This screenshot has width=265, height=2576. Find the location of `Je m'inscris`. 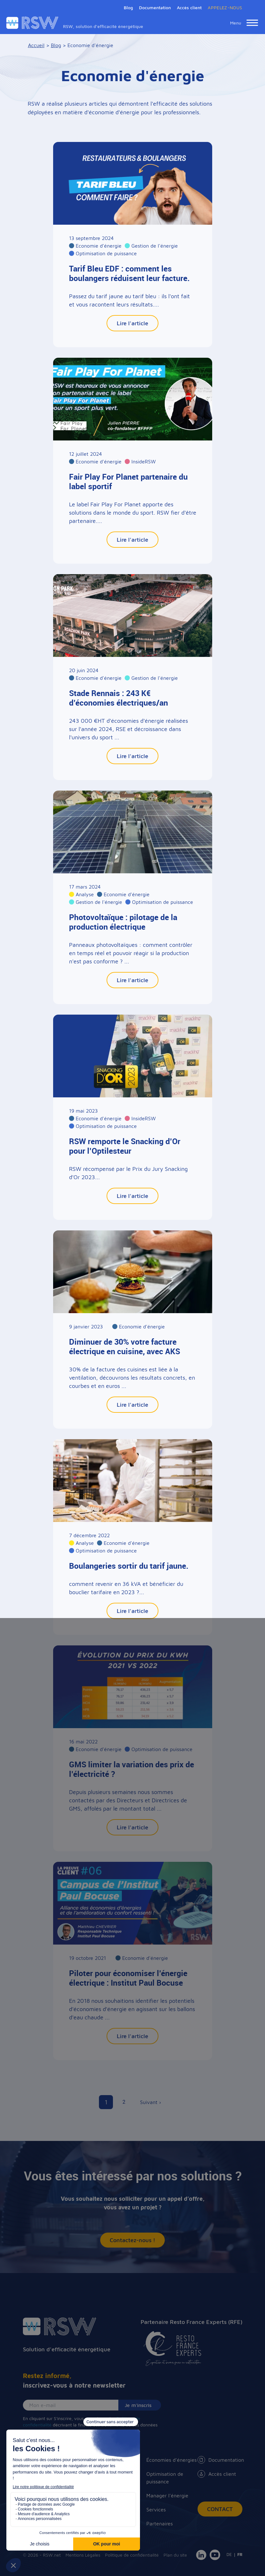

Je m'inscris is located at coordinates (138, 2405).